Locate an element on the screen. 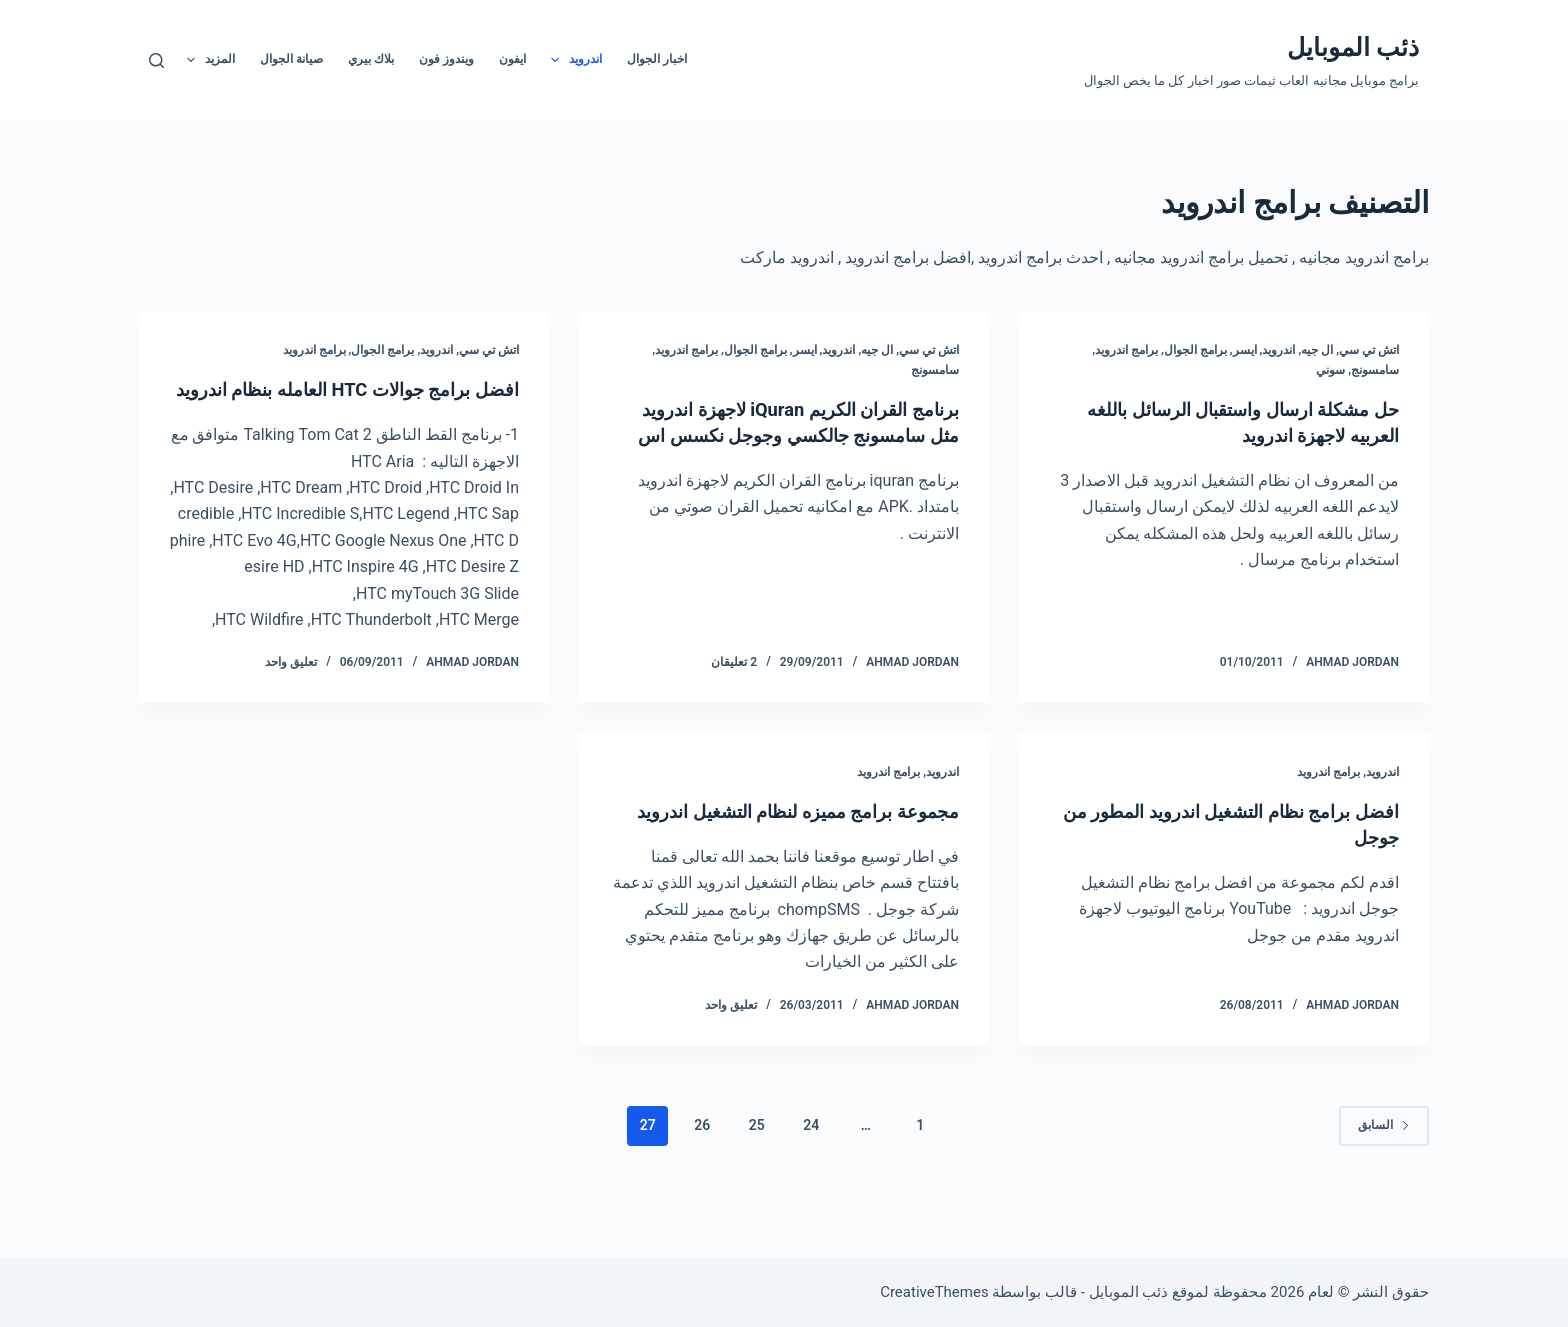  اندرويد is located at coordinates (572, 60).